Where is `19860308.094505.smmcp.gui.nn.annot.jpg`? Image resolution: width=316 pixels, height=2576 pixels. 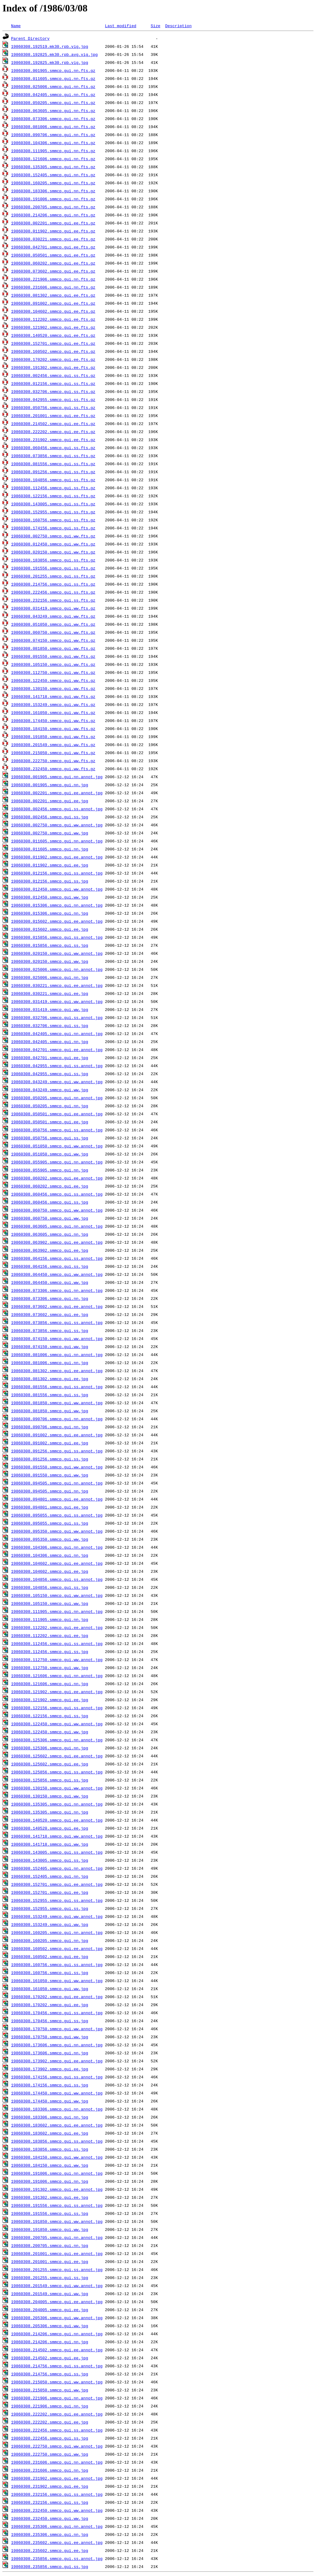
19860308.094505.smmcp.gui.nn.annot.jpg is located at coordinates (56, 1483).